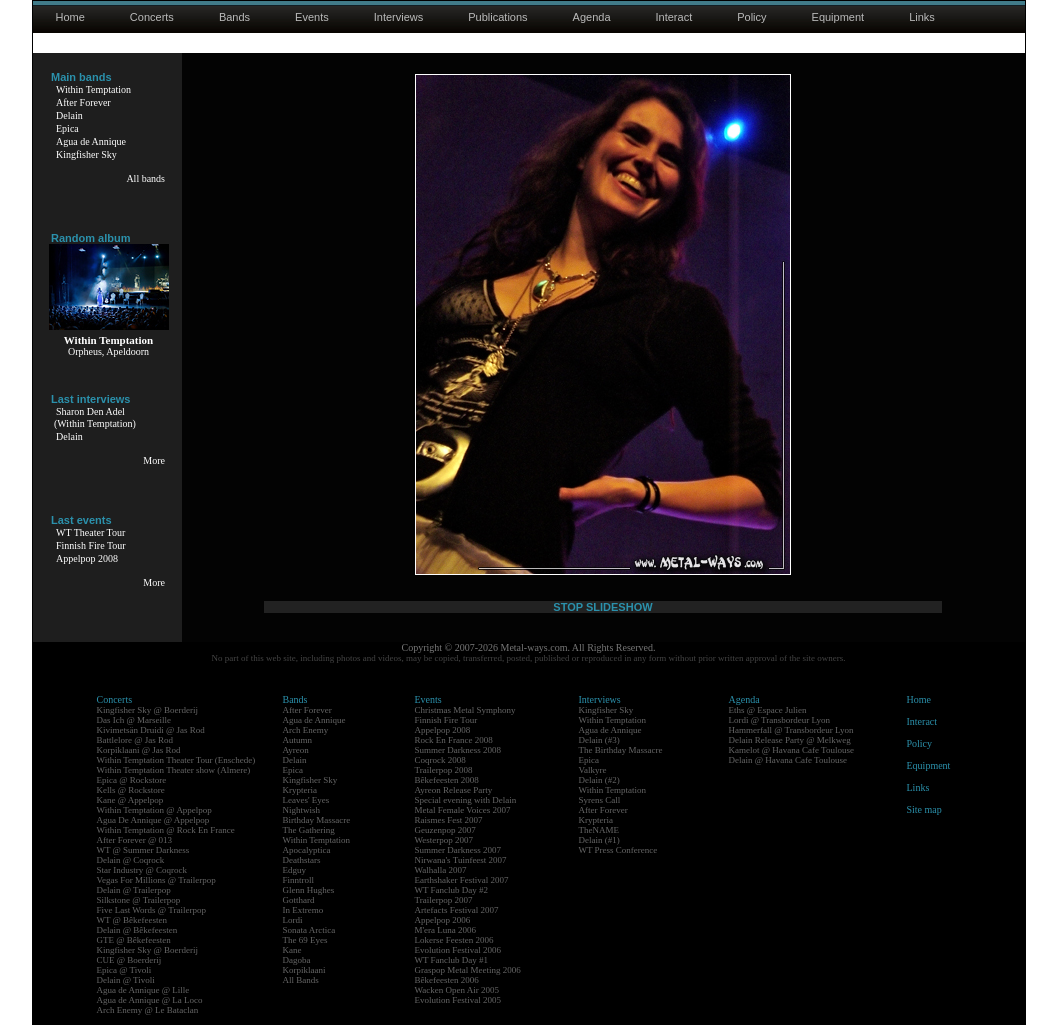 This screenshot has height=1025, width=1057. I want to click on Leaves' Eyes, so click(306, 800).